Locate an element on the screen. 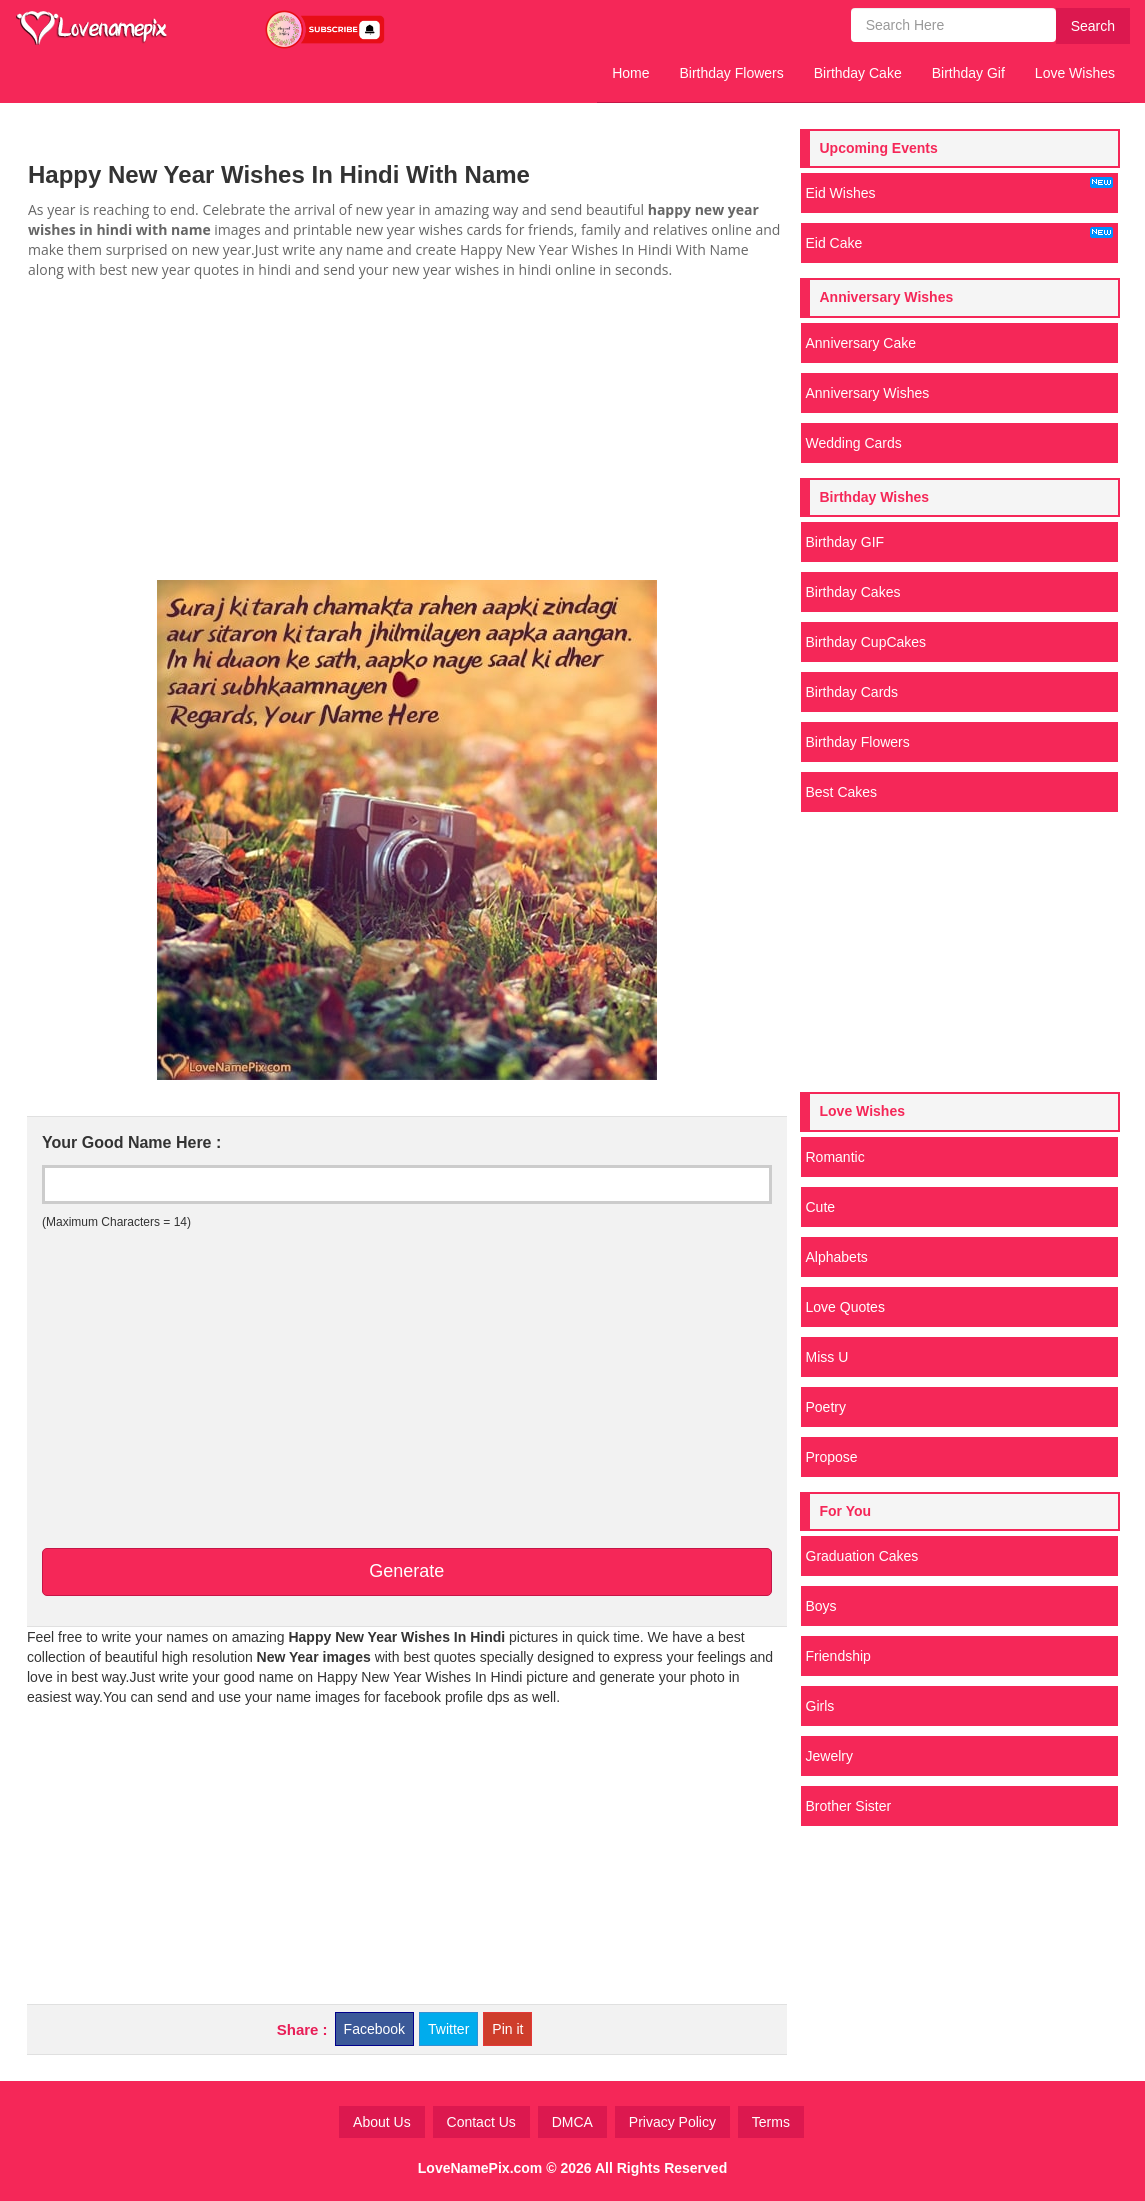  Twitter is located at coordinates (448, 2029).